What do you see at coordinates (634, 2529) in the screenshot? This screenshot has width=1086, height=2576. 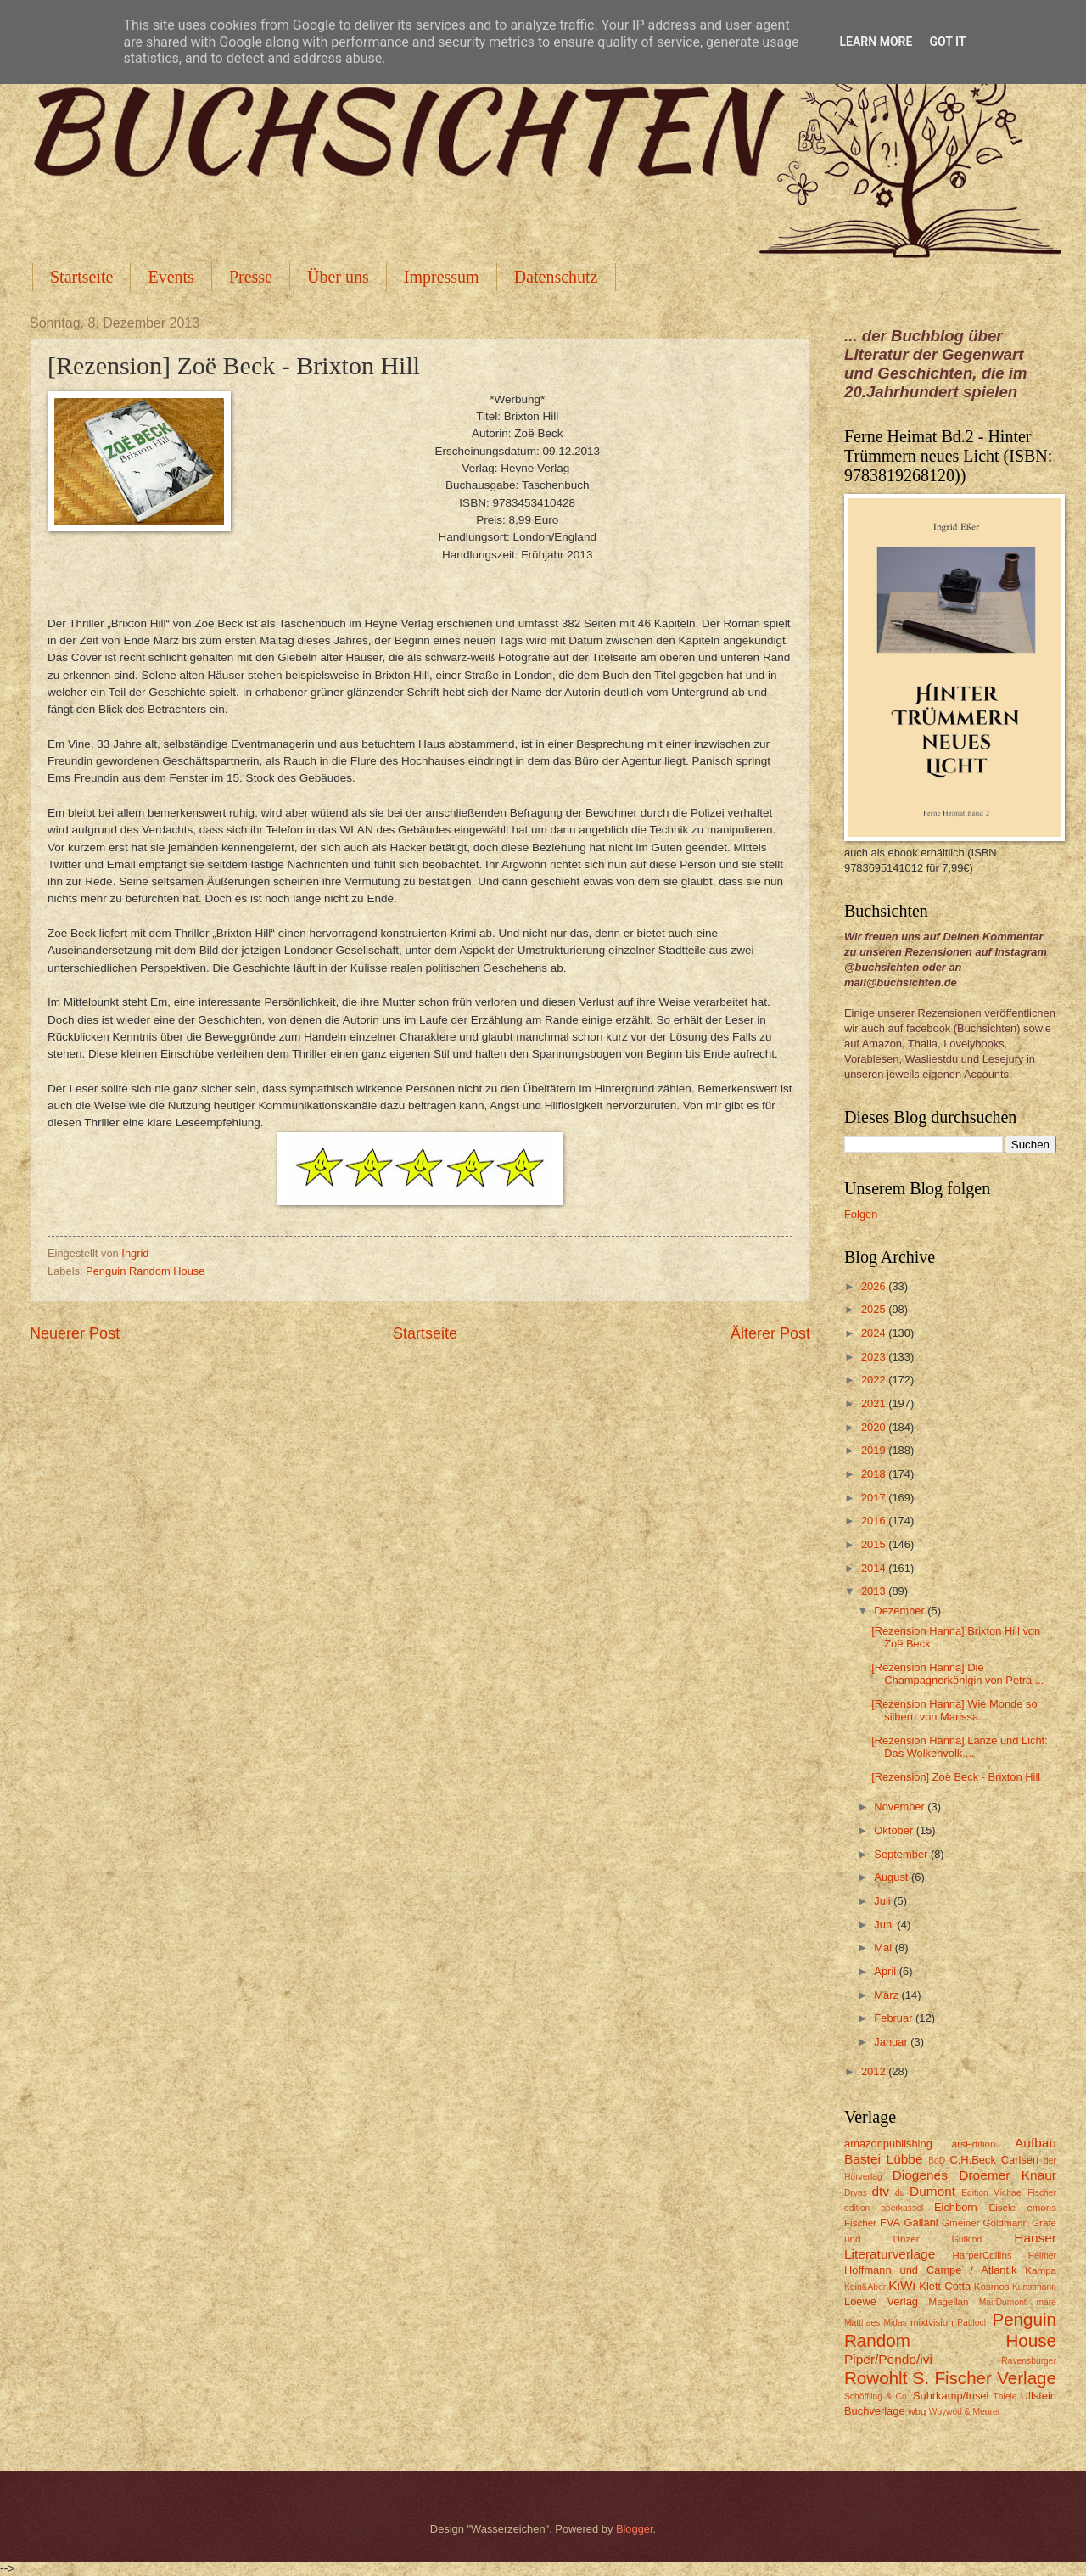 I see `Blogger` at bounding box center [634, 2529].